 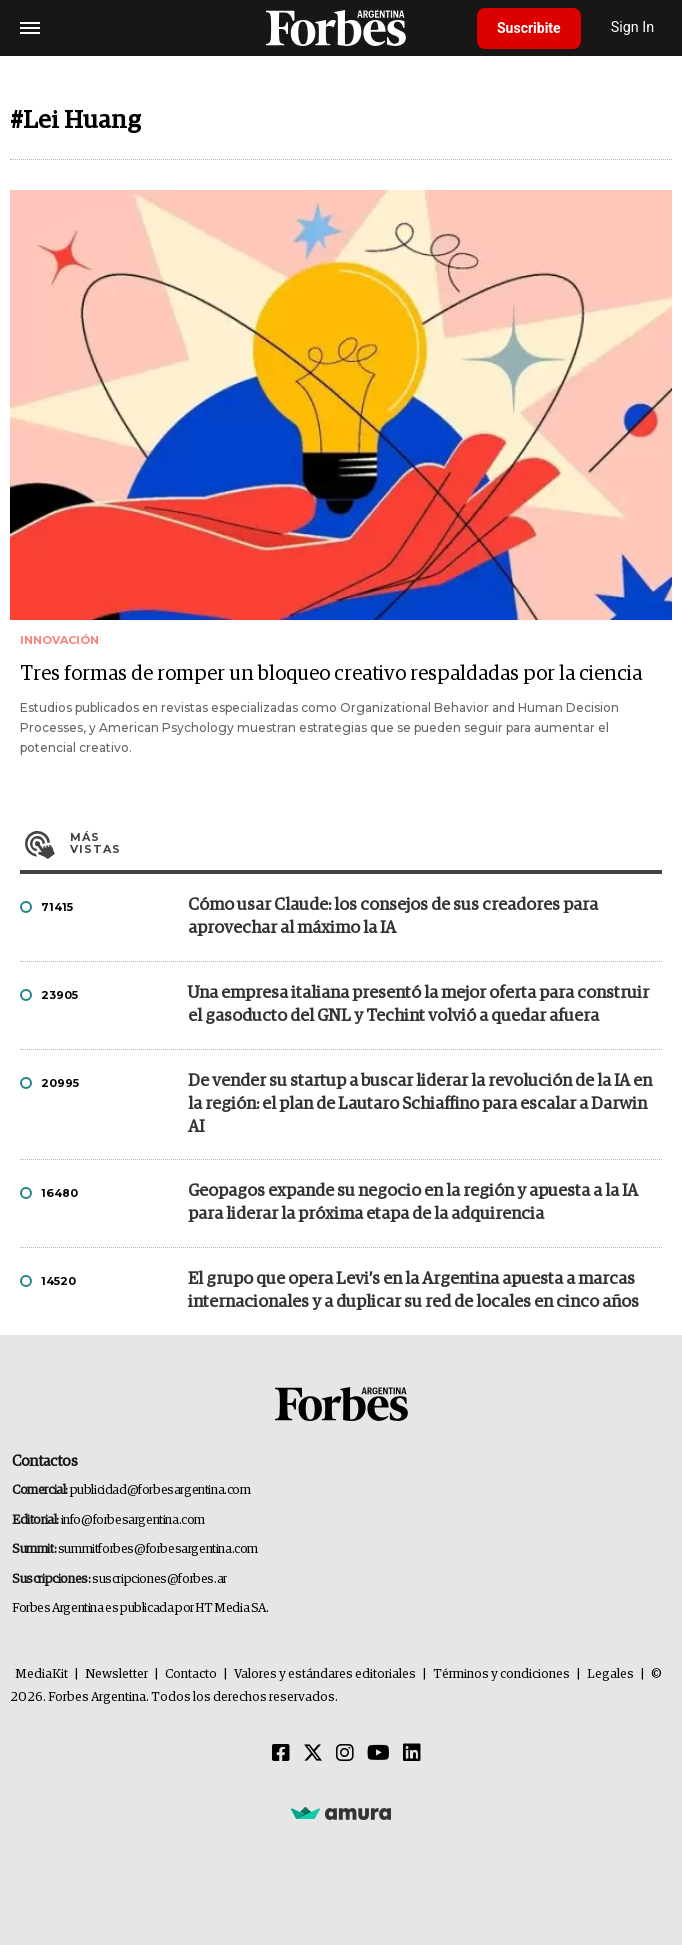 What do you see at coordinates (529, 28) in the screenshot?
I see `Suscribite` at bounding box center [529, 28].